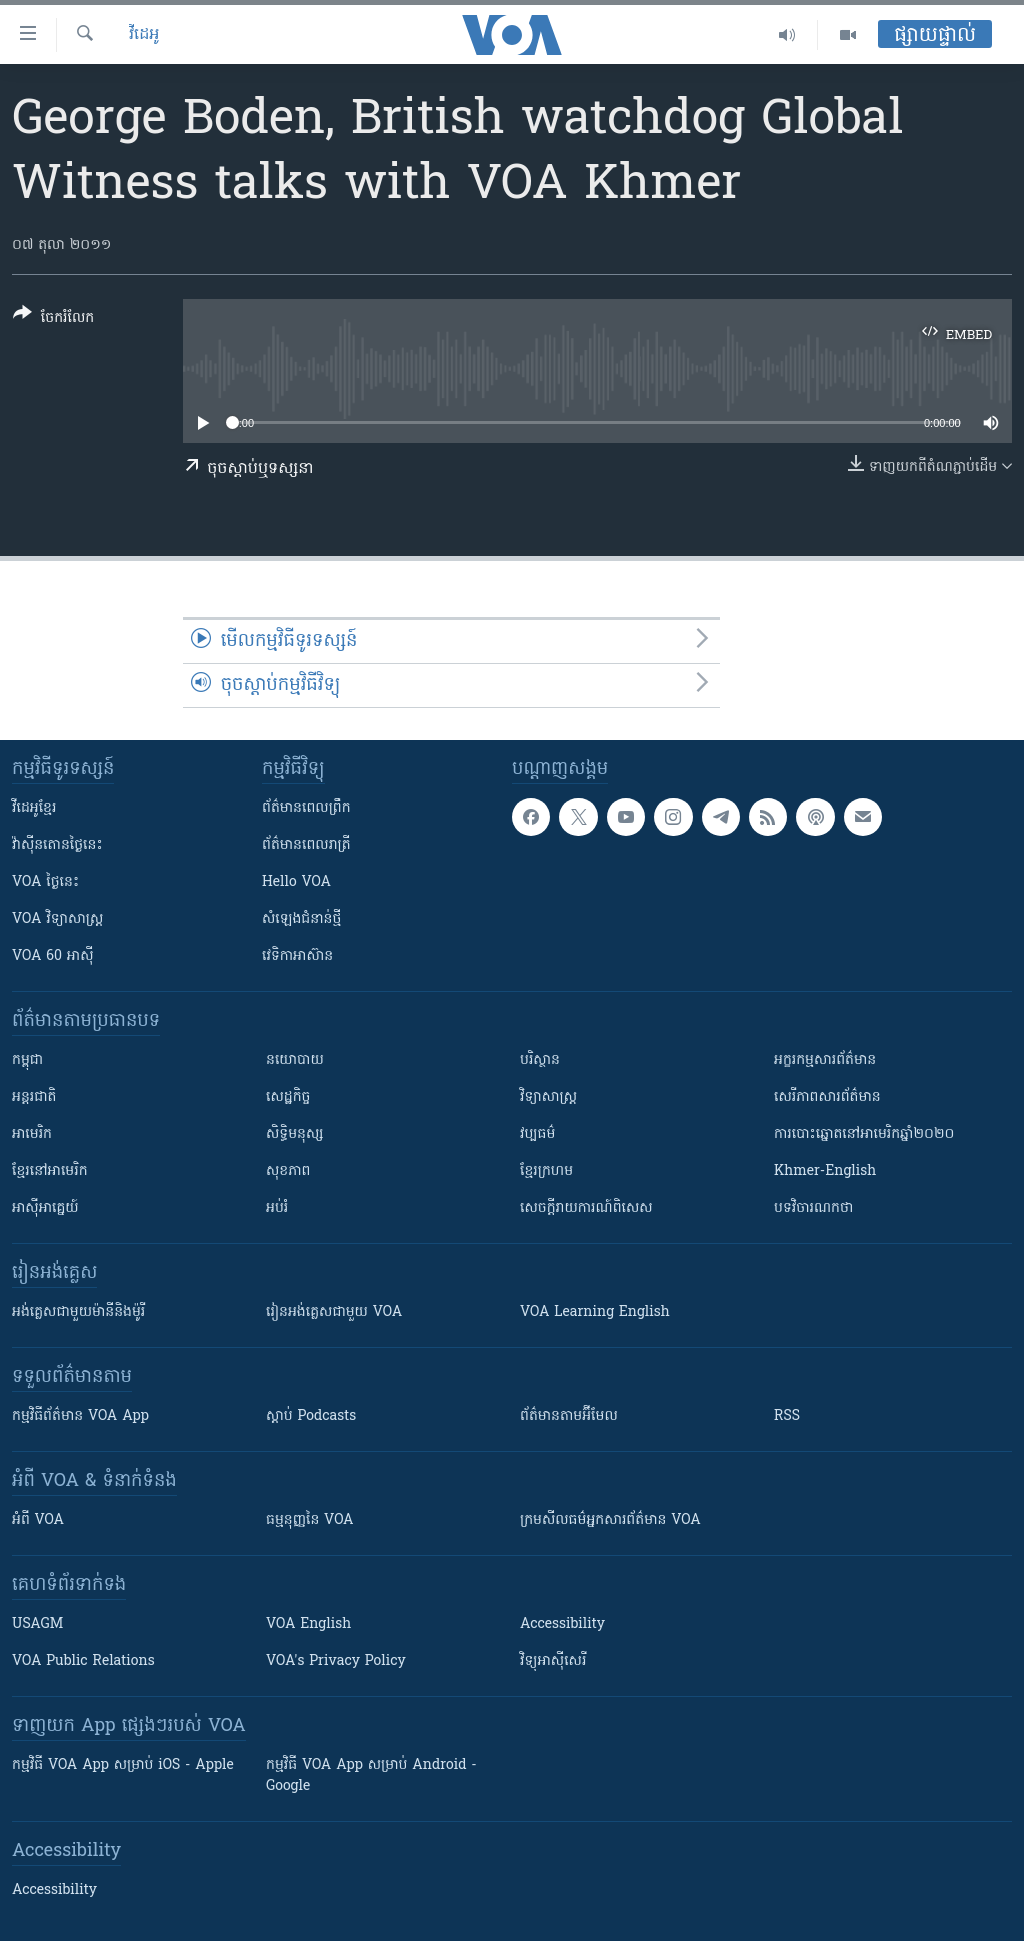 This screenshot has height=1941, width=1024. Describe the element at coordinates (80, 1416) in the screenshot. I see `កម្មវិធី​ព័ត៌មាន VOA App` at that location.